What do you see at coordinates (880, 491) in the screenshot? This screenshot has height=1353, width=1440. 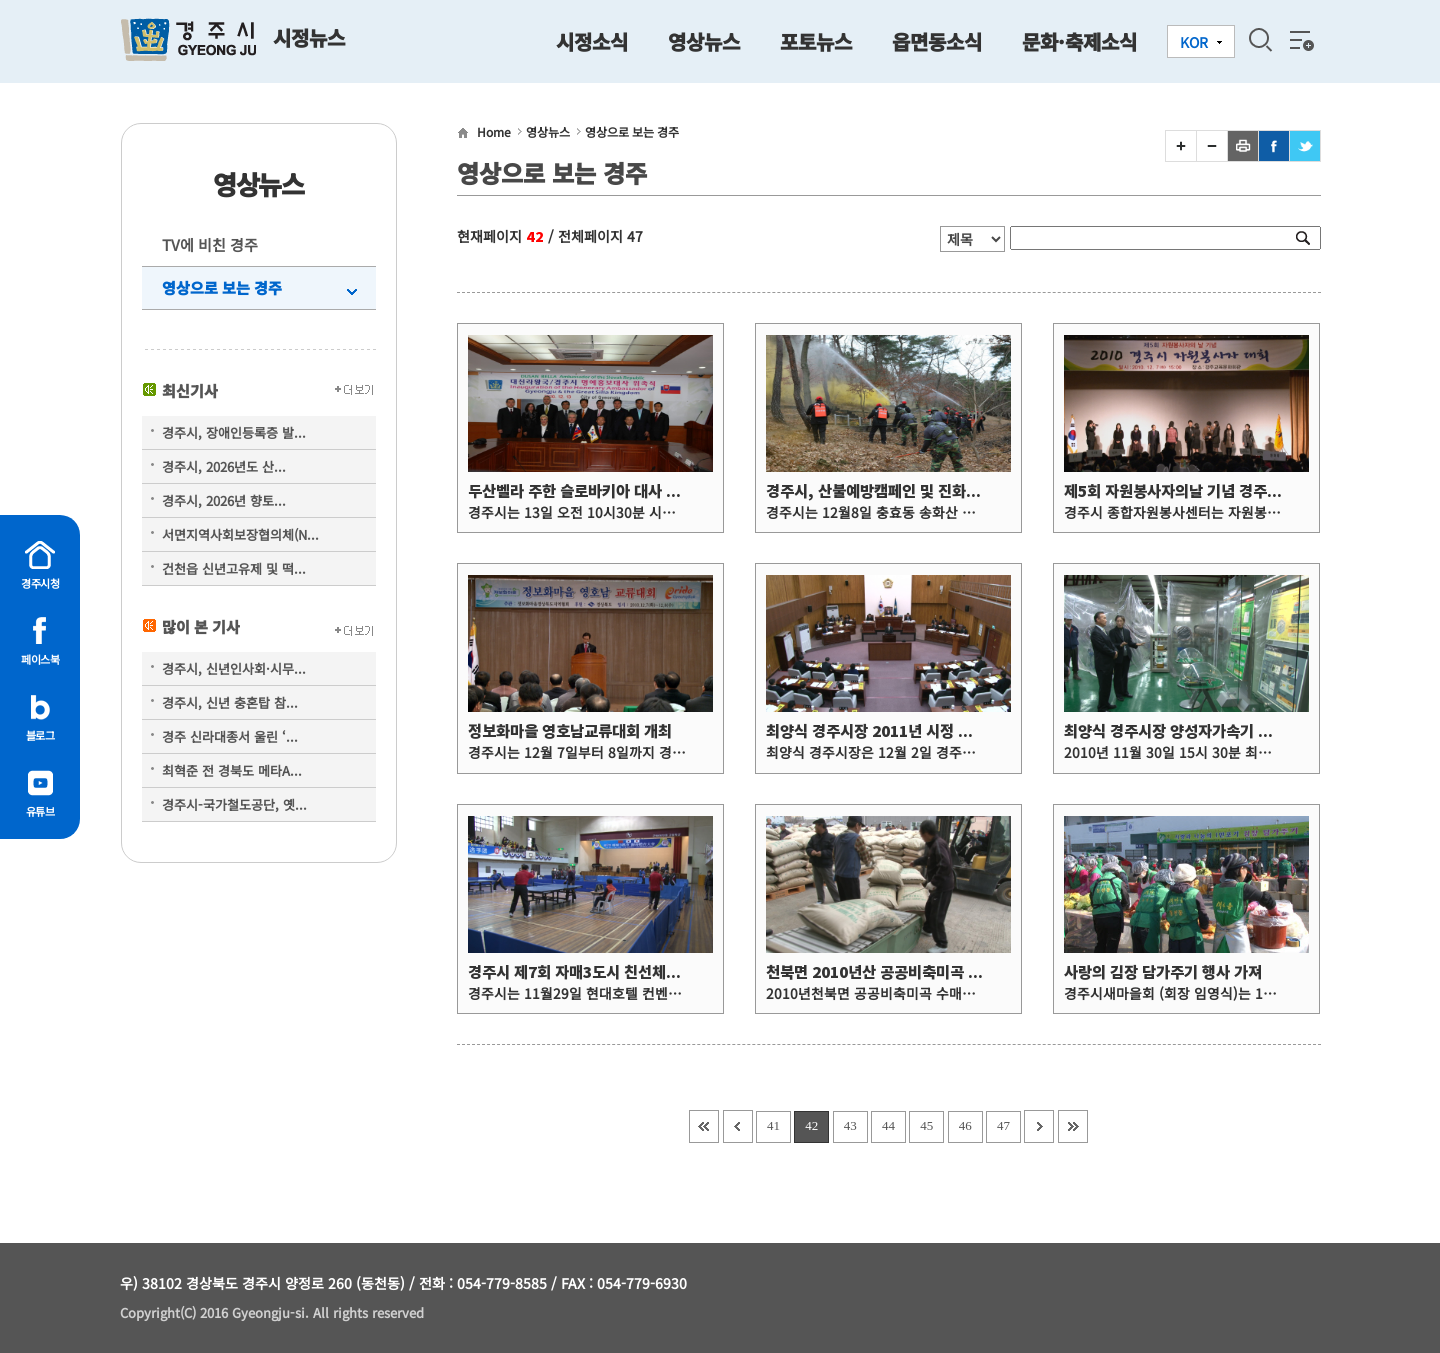 I see `경주시, 산불예방캠페인 및 진화훈련` at bounding box center [880, 491].